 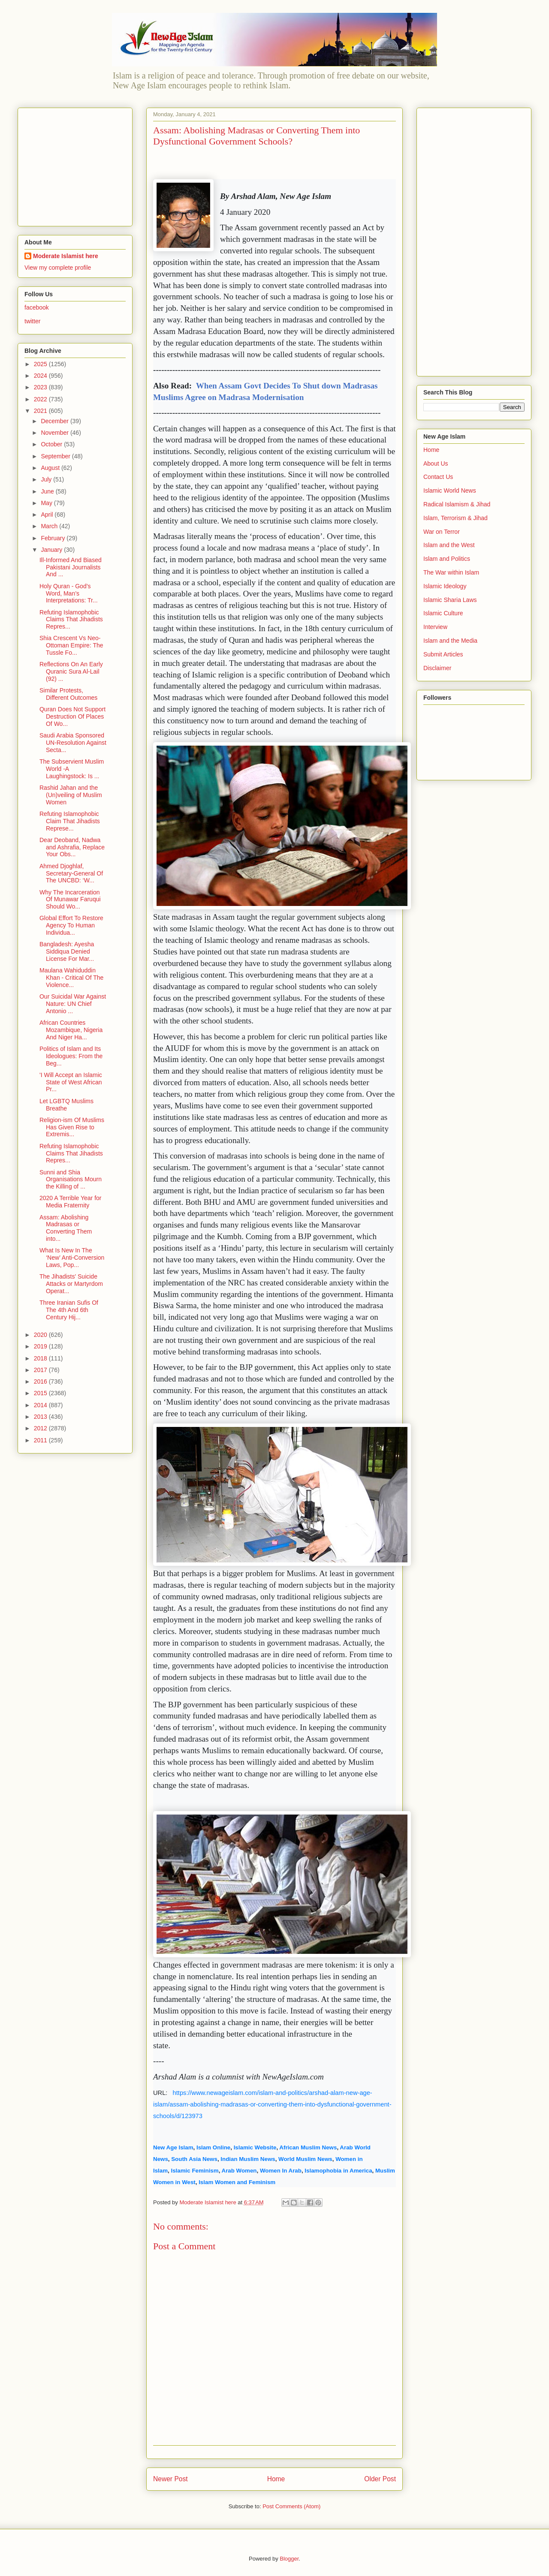 I want to click on View my complete profile, so click(x=57, y=267).